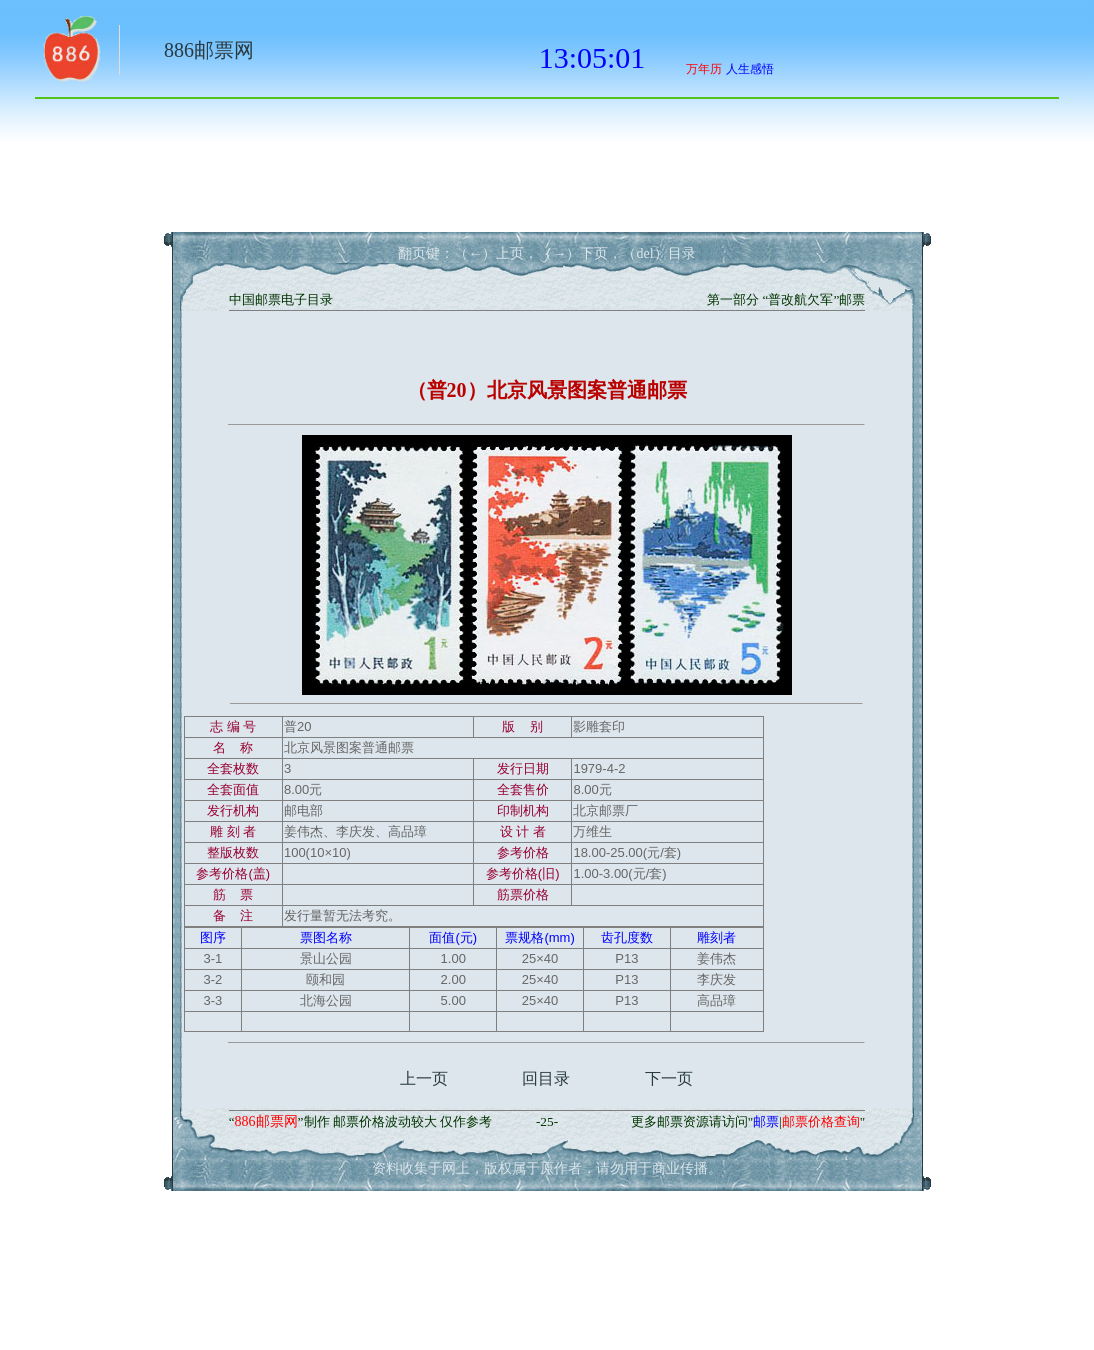 This screenshot has height=1350, width=1094. Describe the element at coordinates (766, 1121) in the screenshot. I see `邮票` at that location.